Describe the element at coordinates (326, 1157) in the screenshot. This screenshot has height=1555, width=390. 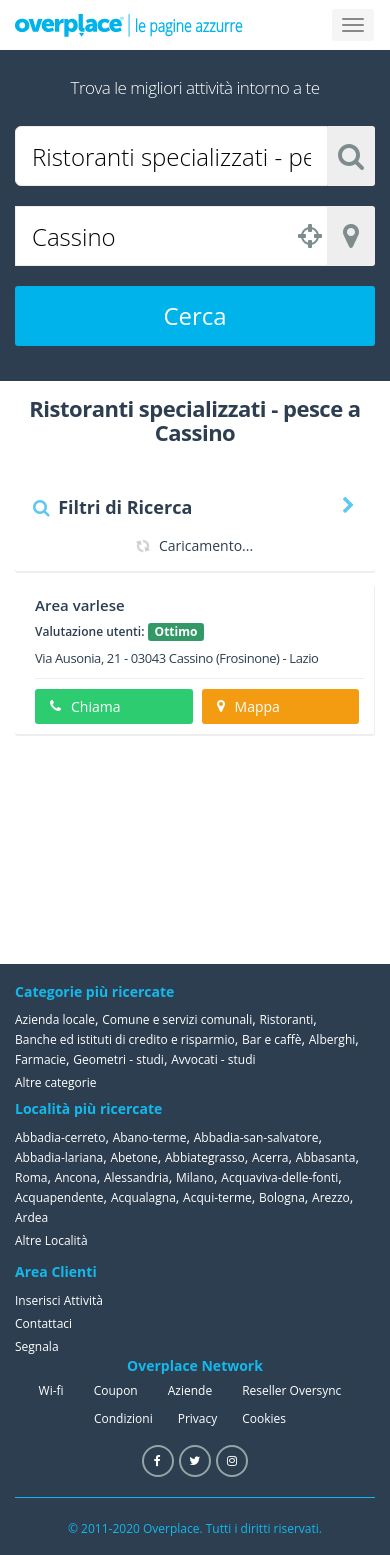
I see `Abbasanta` at that location.